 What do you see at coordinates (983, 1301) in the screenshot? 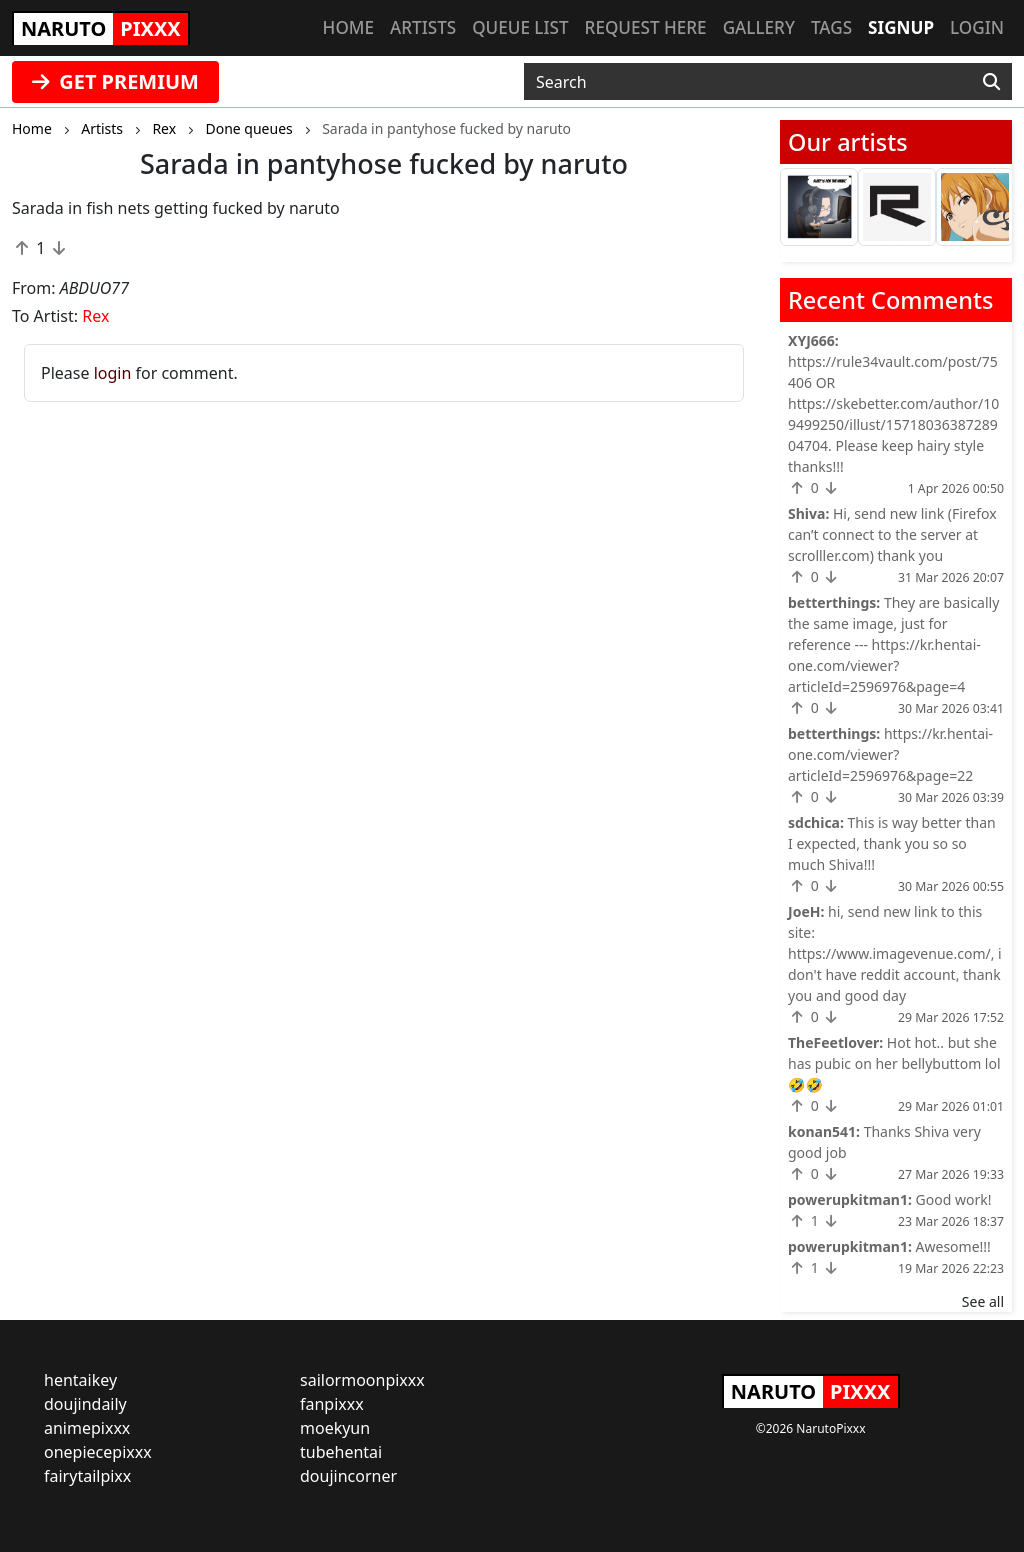
I see `See all` at bounding box center [983, 1301].